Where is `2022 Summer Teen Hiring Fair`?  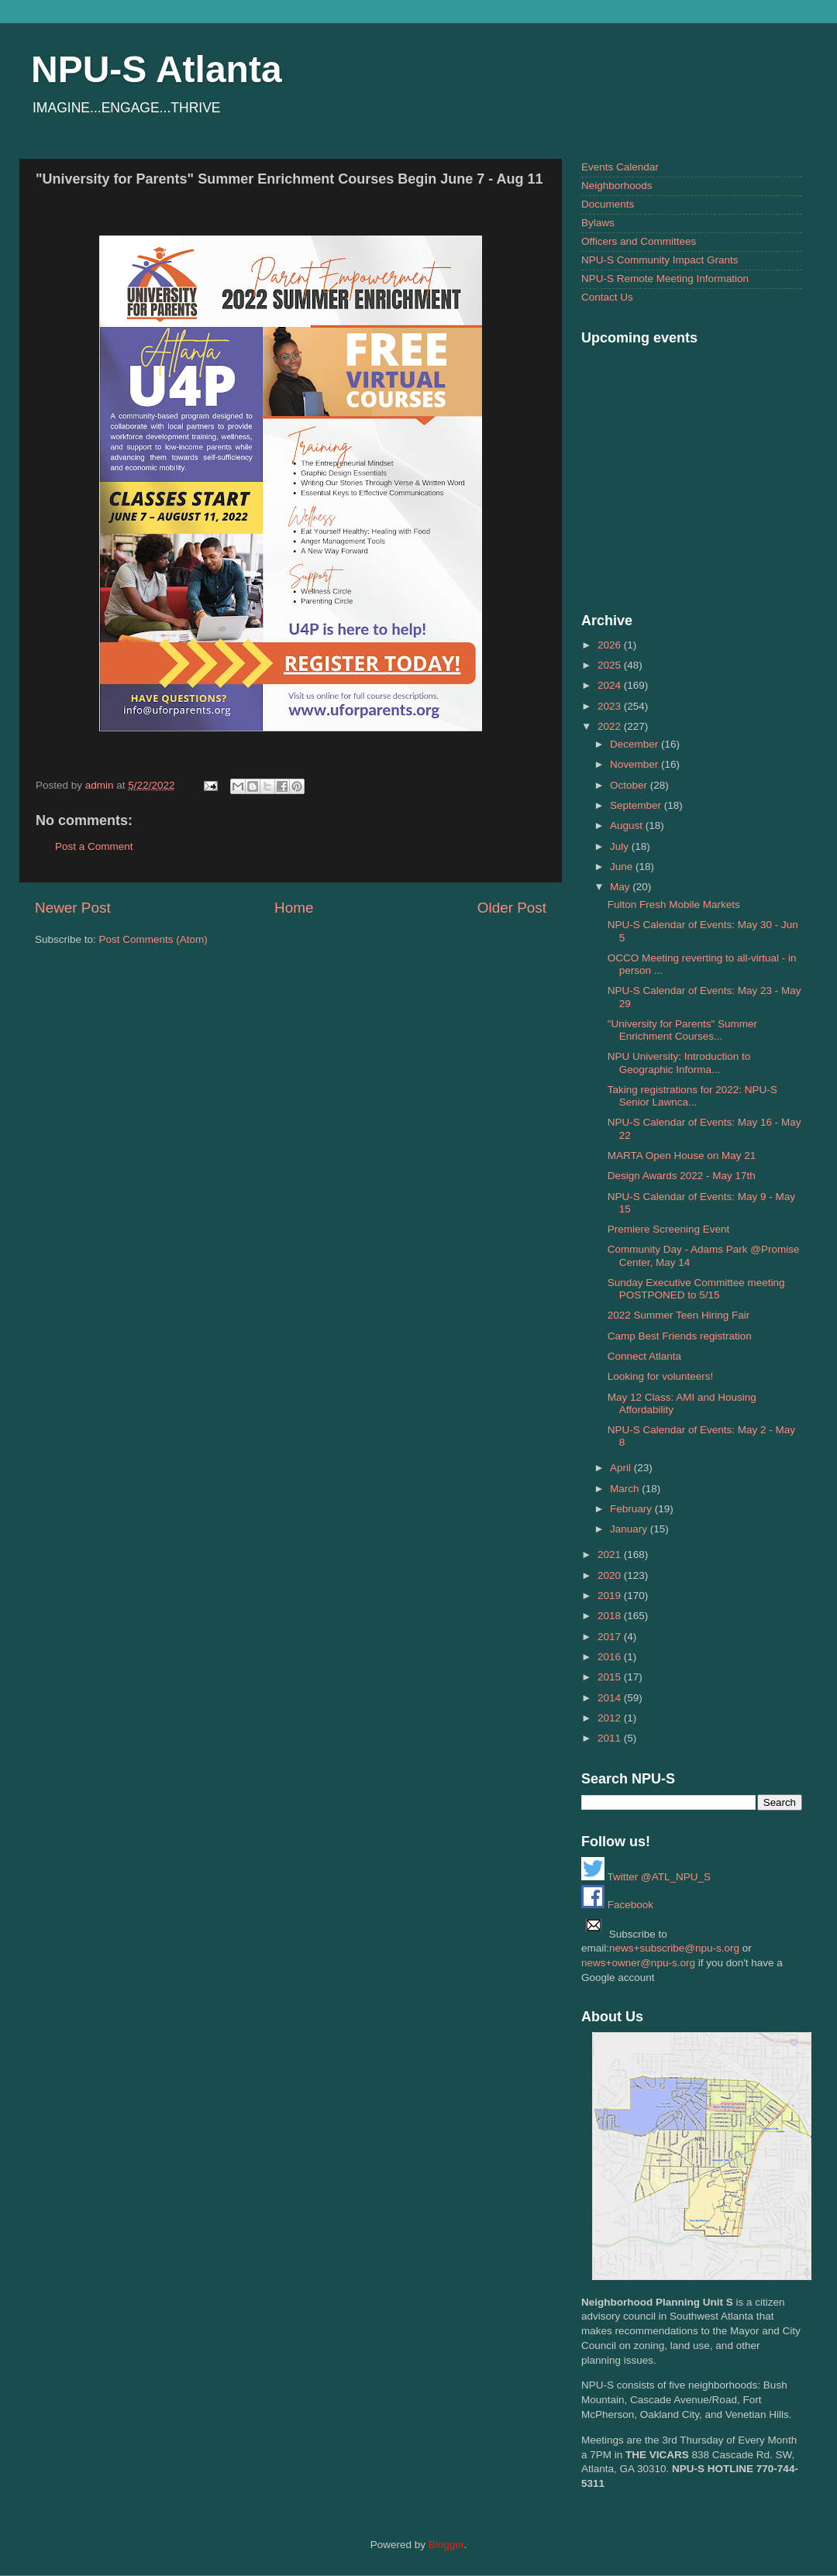
2022 Summer Teen Hiring Fair is located at coordinates (679, 1315).